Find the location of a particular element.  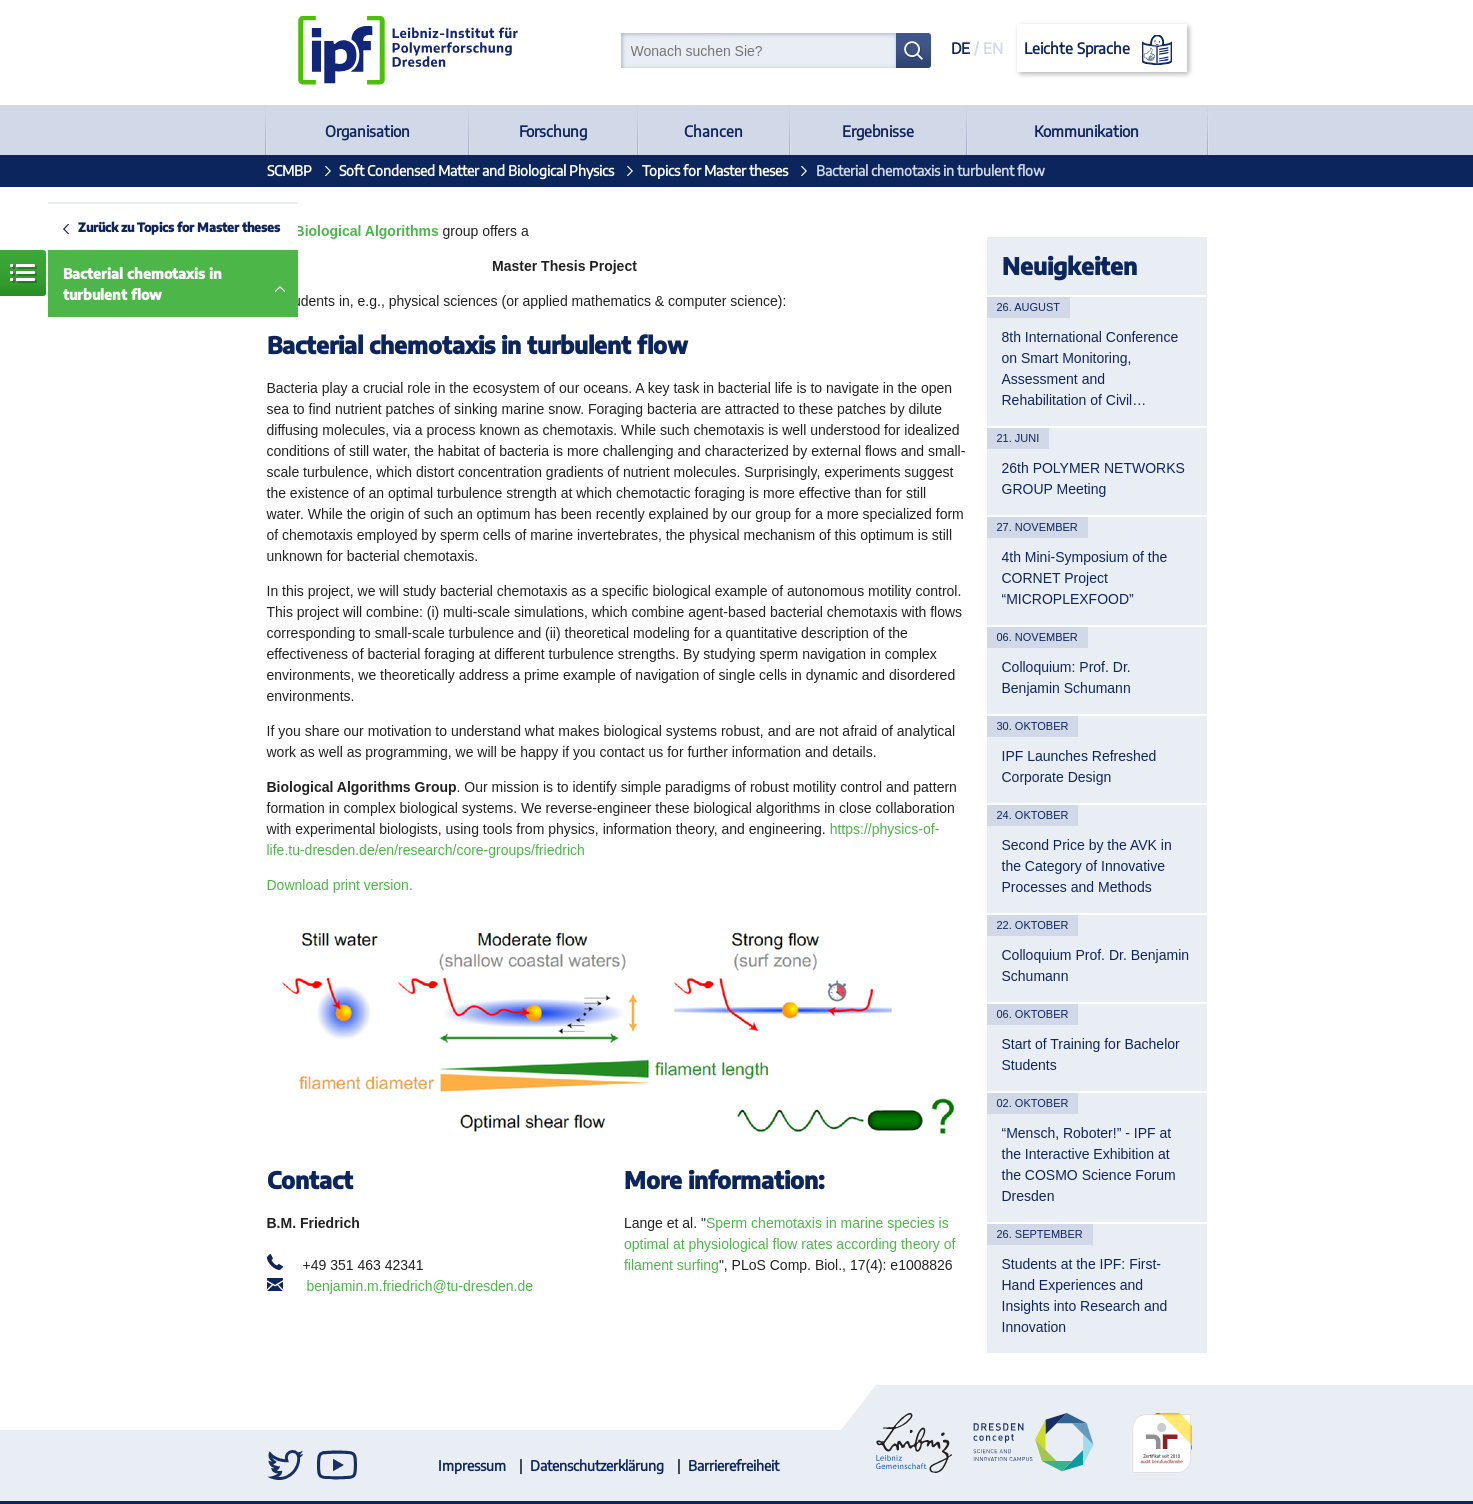

SCMBP is located at coordinates (289, 170).